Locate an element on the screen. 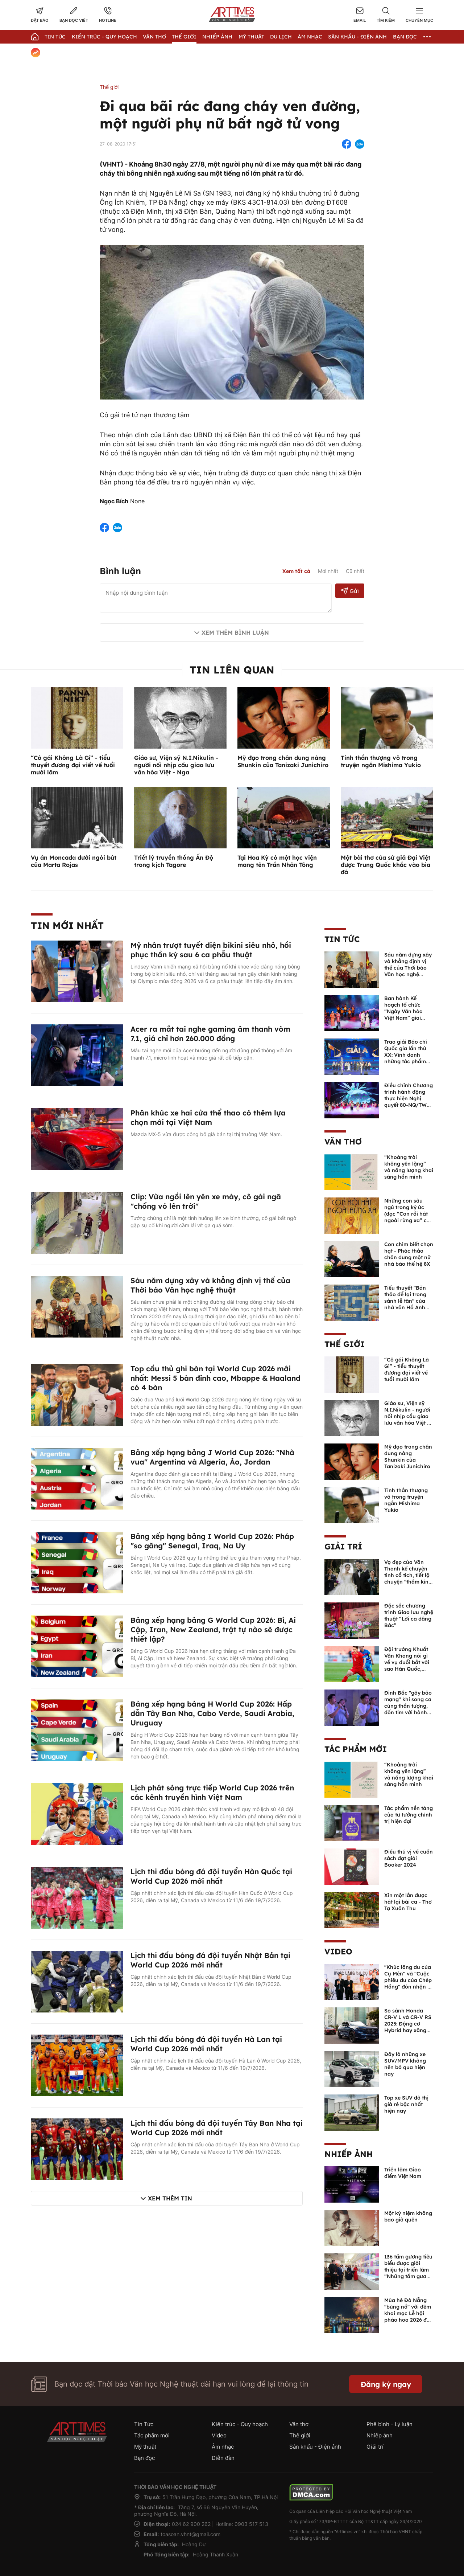 The image size is (464, 2576). Sân khấu - Điện ảnh is located at coordinates (357, 36).